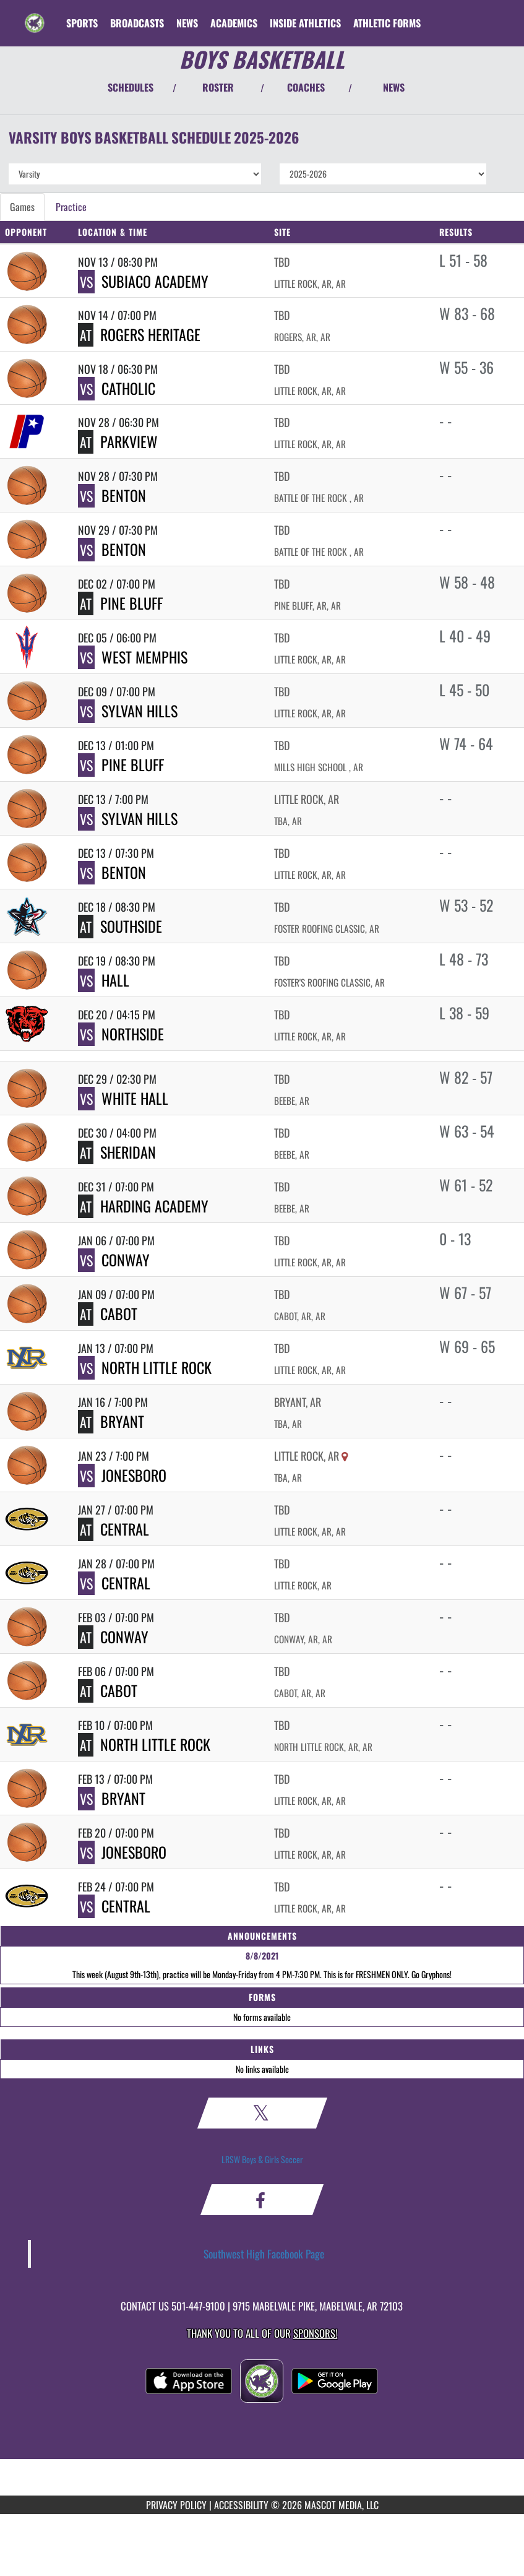 The width and height of the screenshot is (524, 2576). Describe the element at coordinates (176, 2504) in the screenshot. I see `PRIVACY POLICY [Go to Mascot Media Privacy Policy]` at that location.